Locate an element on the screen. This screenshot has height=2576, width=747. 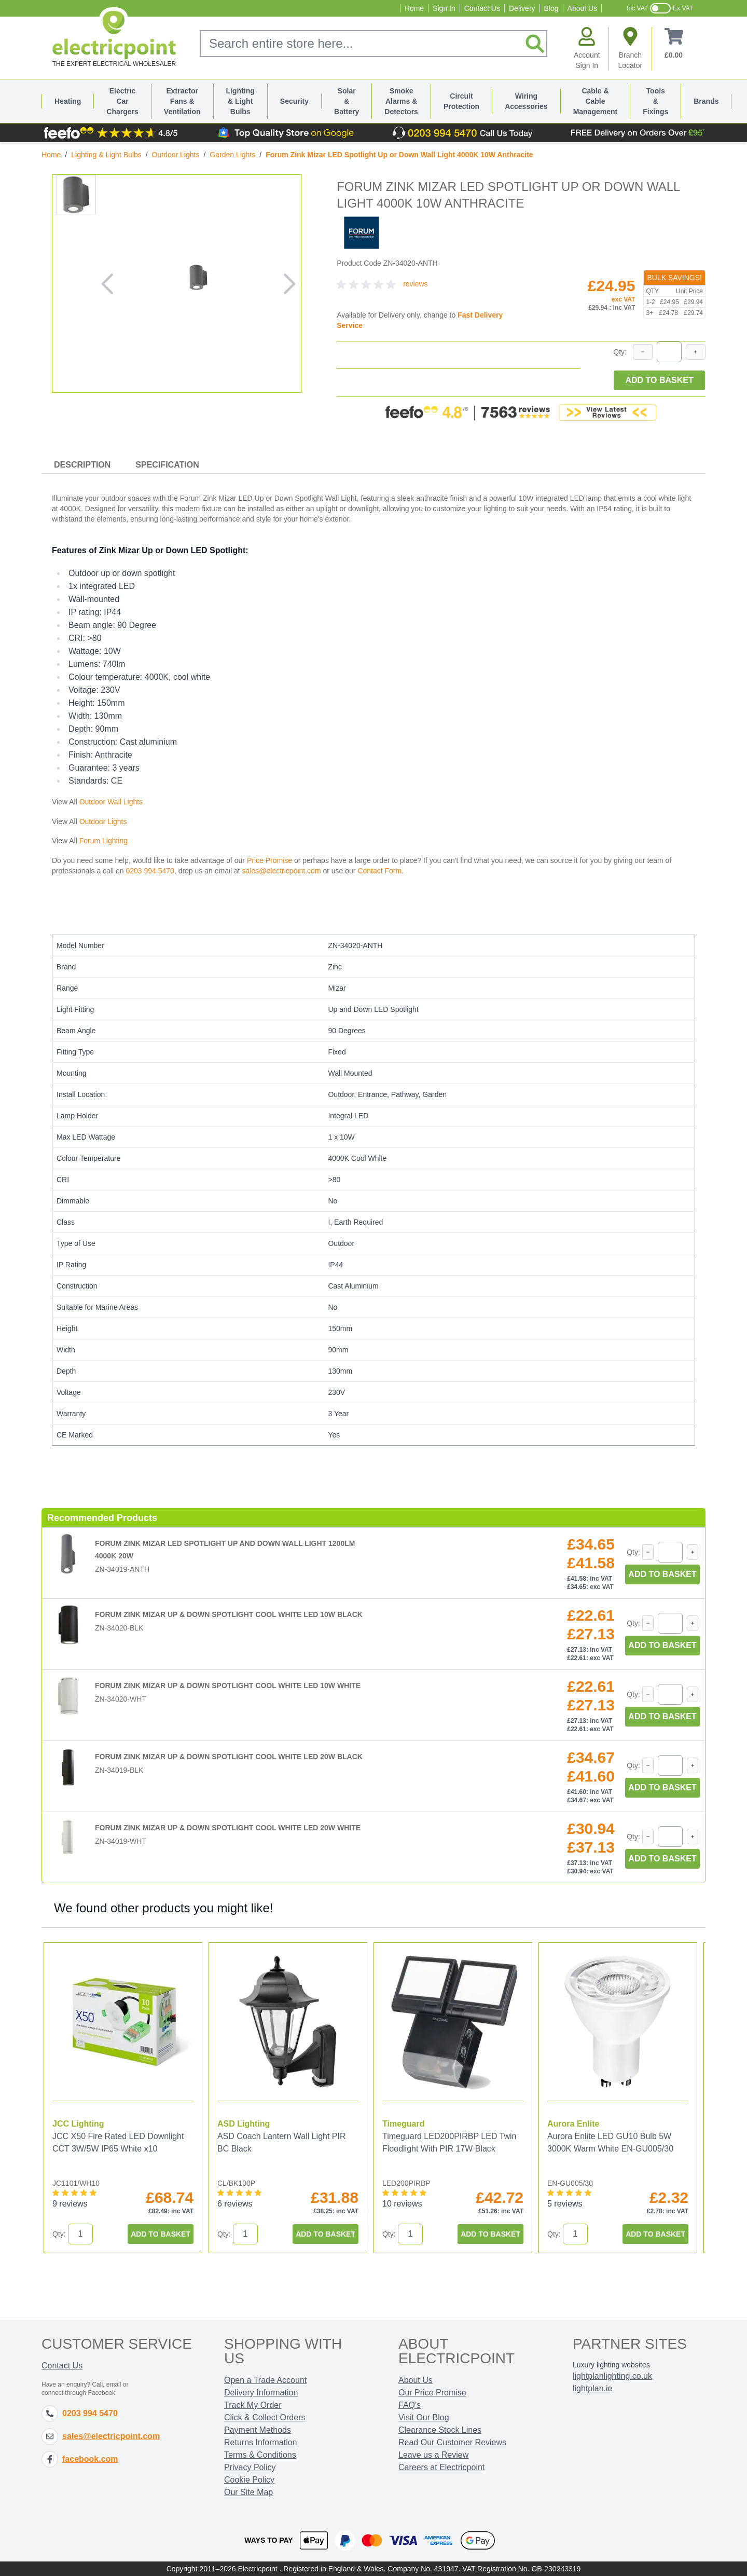
Cable & Cable Management is located at coordinates (595, 101).